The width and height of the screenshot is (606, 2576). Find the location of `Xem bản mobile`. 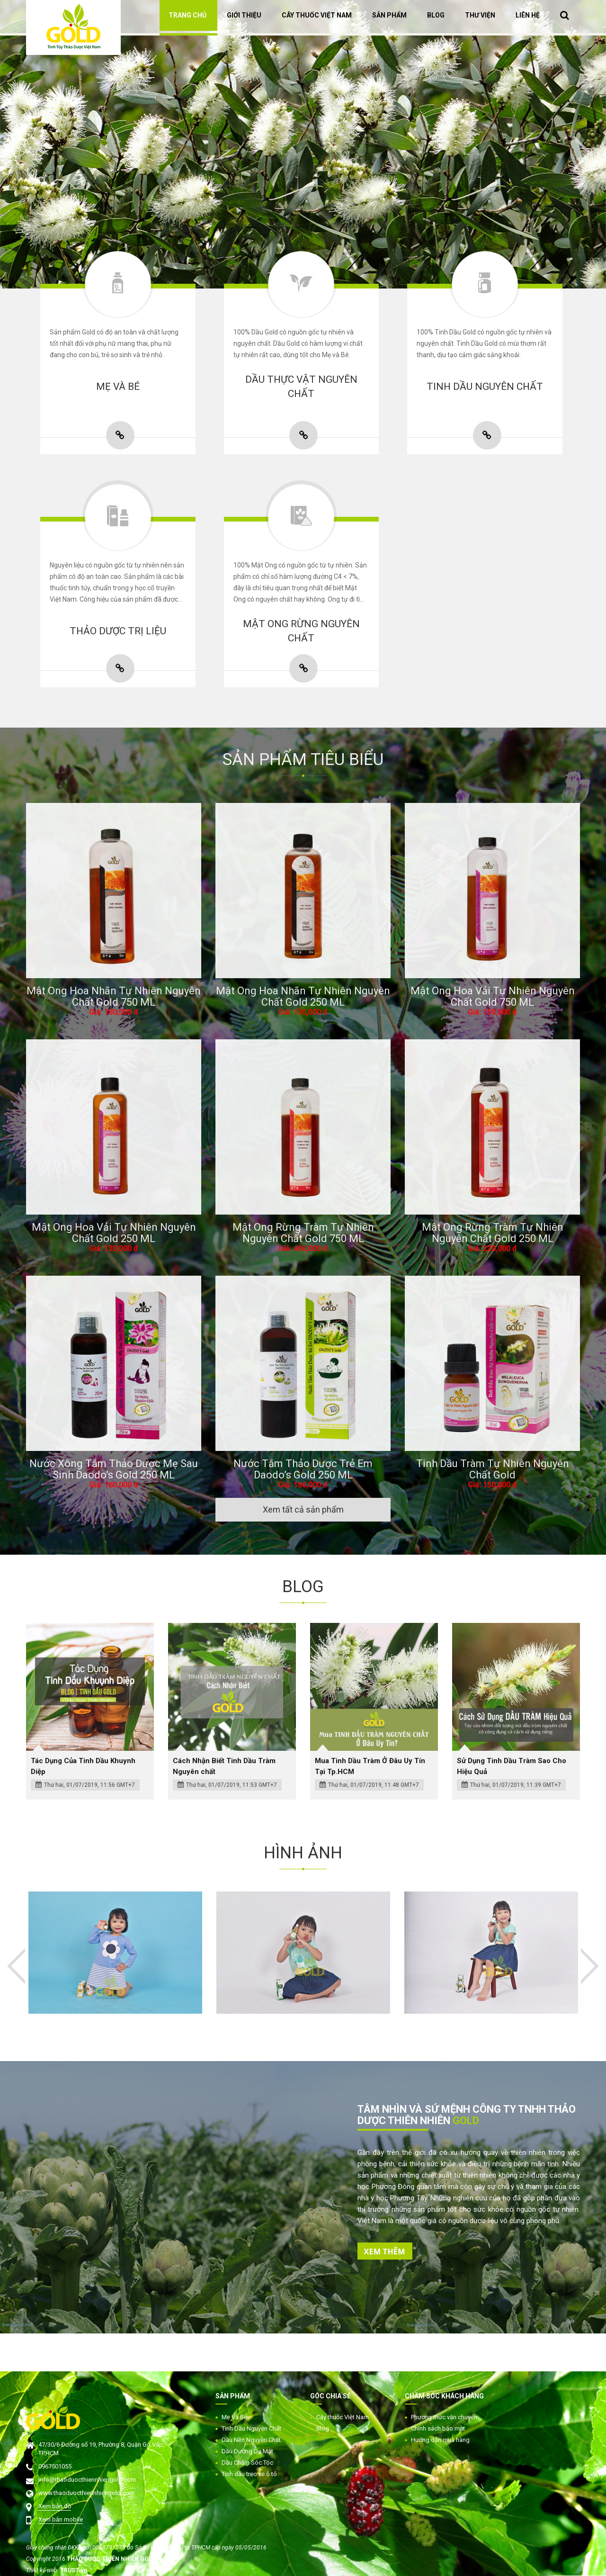

Xem bản mobile is located at coordinates (60, 2519).